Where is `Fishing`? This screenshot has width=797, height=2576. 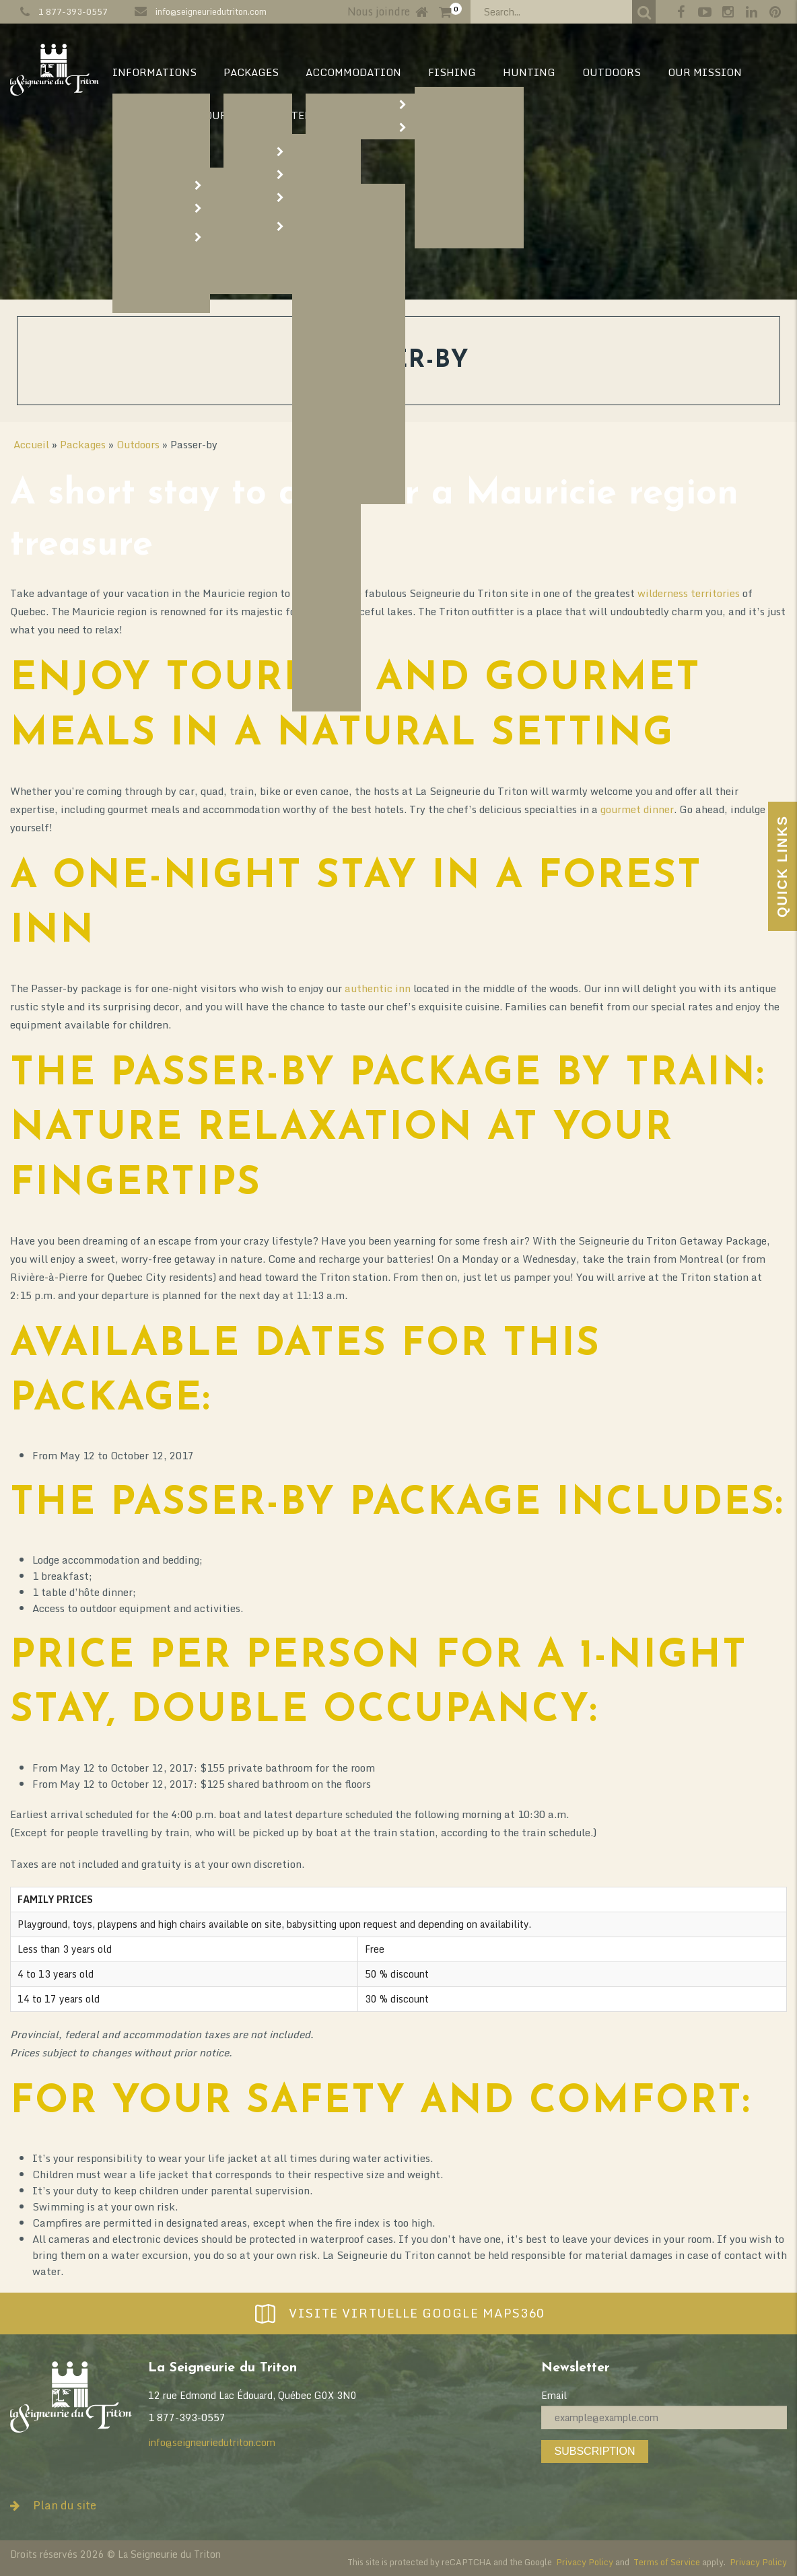 Fishing is located at coordinates (452, 72).